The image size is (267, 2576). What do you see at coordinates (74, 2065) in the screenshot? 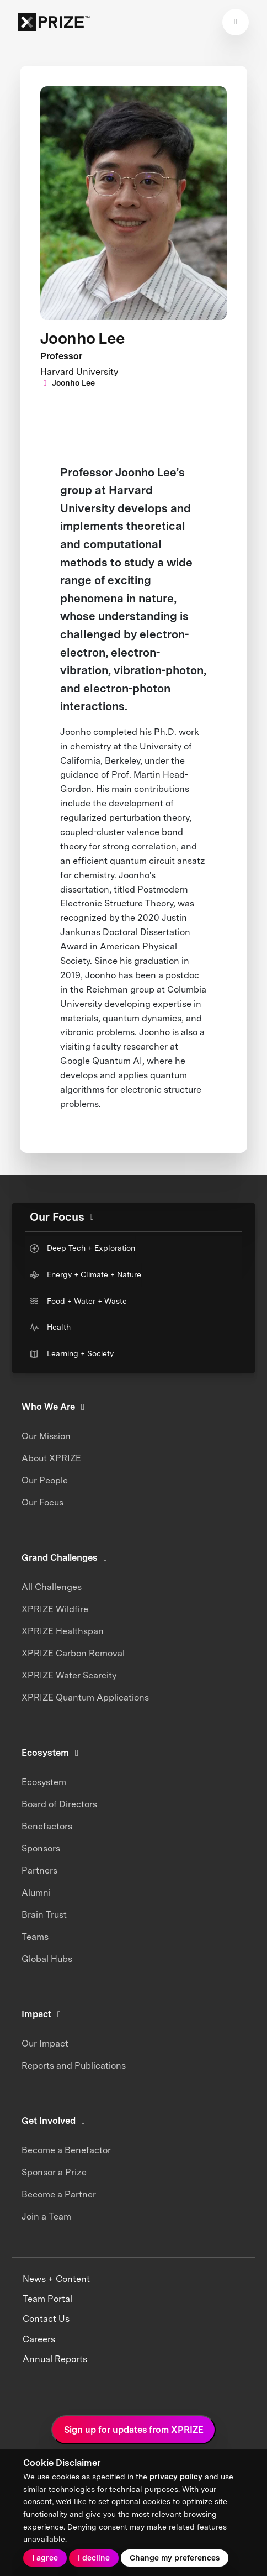
I see `Reports and Publications` at bounding box center [74, 2065].